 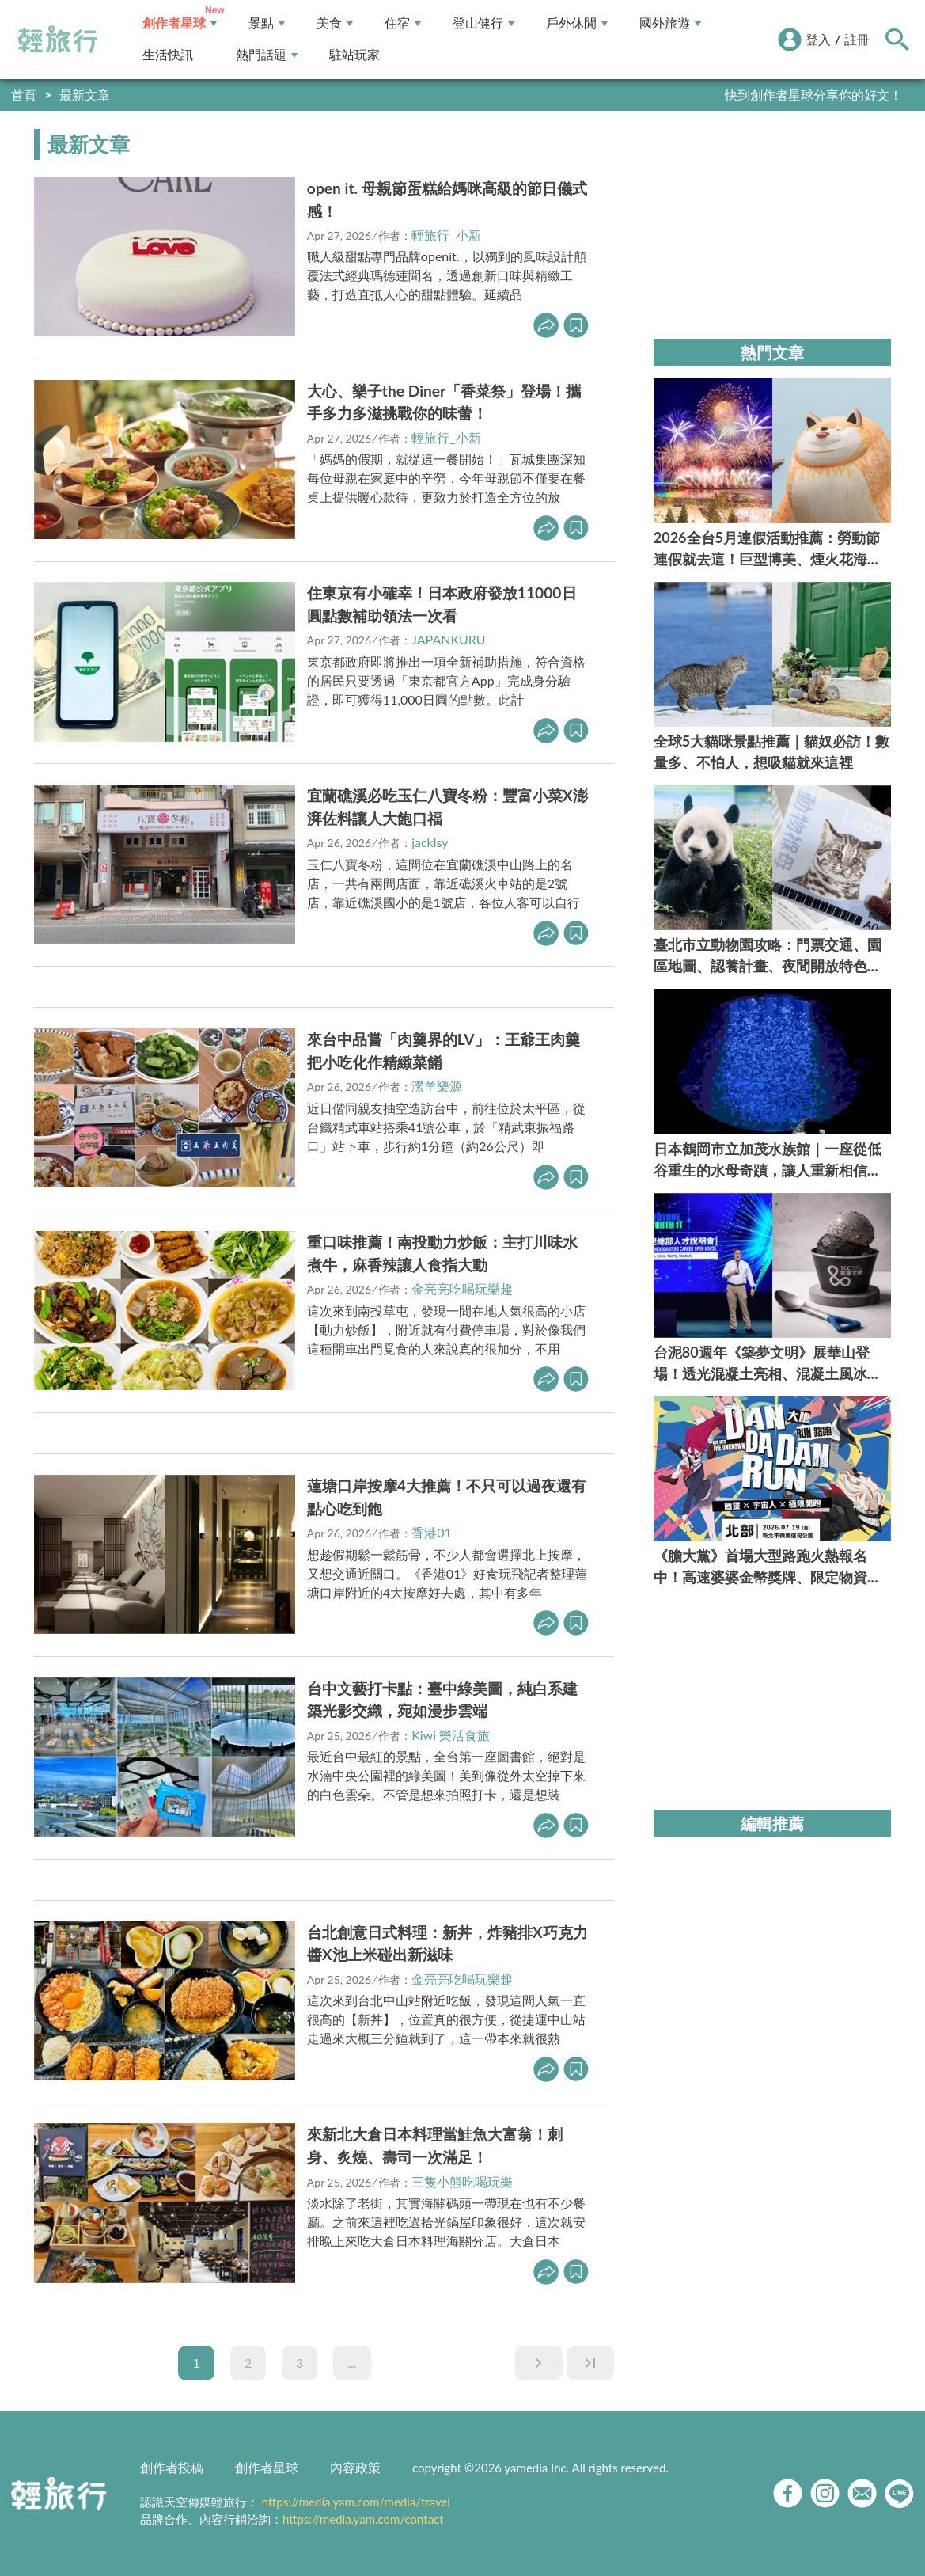 I want to click on 內容政策, so click(x=355, y=2467).